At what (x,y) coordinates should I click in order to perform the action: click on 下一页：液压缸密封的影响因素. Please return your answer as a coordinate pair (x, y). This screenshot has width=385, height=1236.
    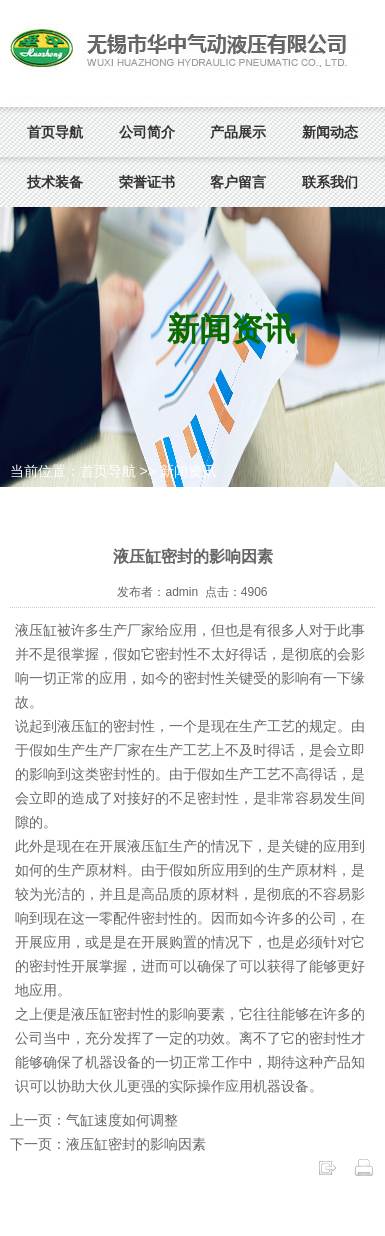
    Looking at the image, I should click on (108, 1144).